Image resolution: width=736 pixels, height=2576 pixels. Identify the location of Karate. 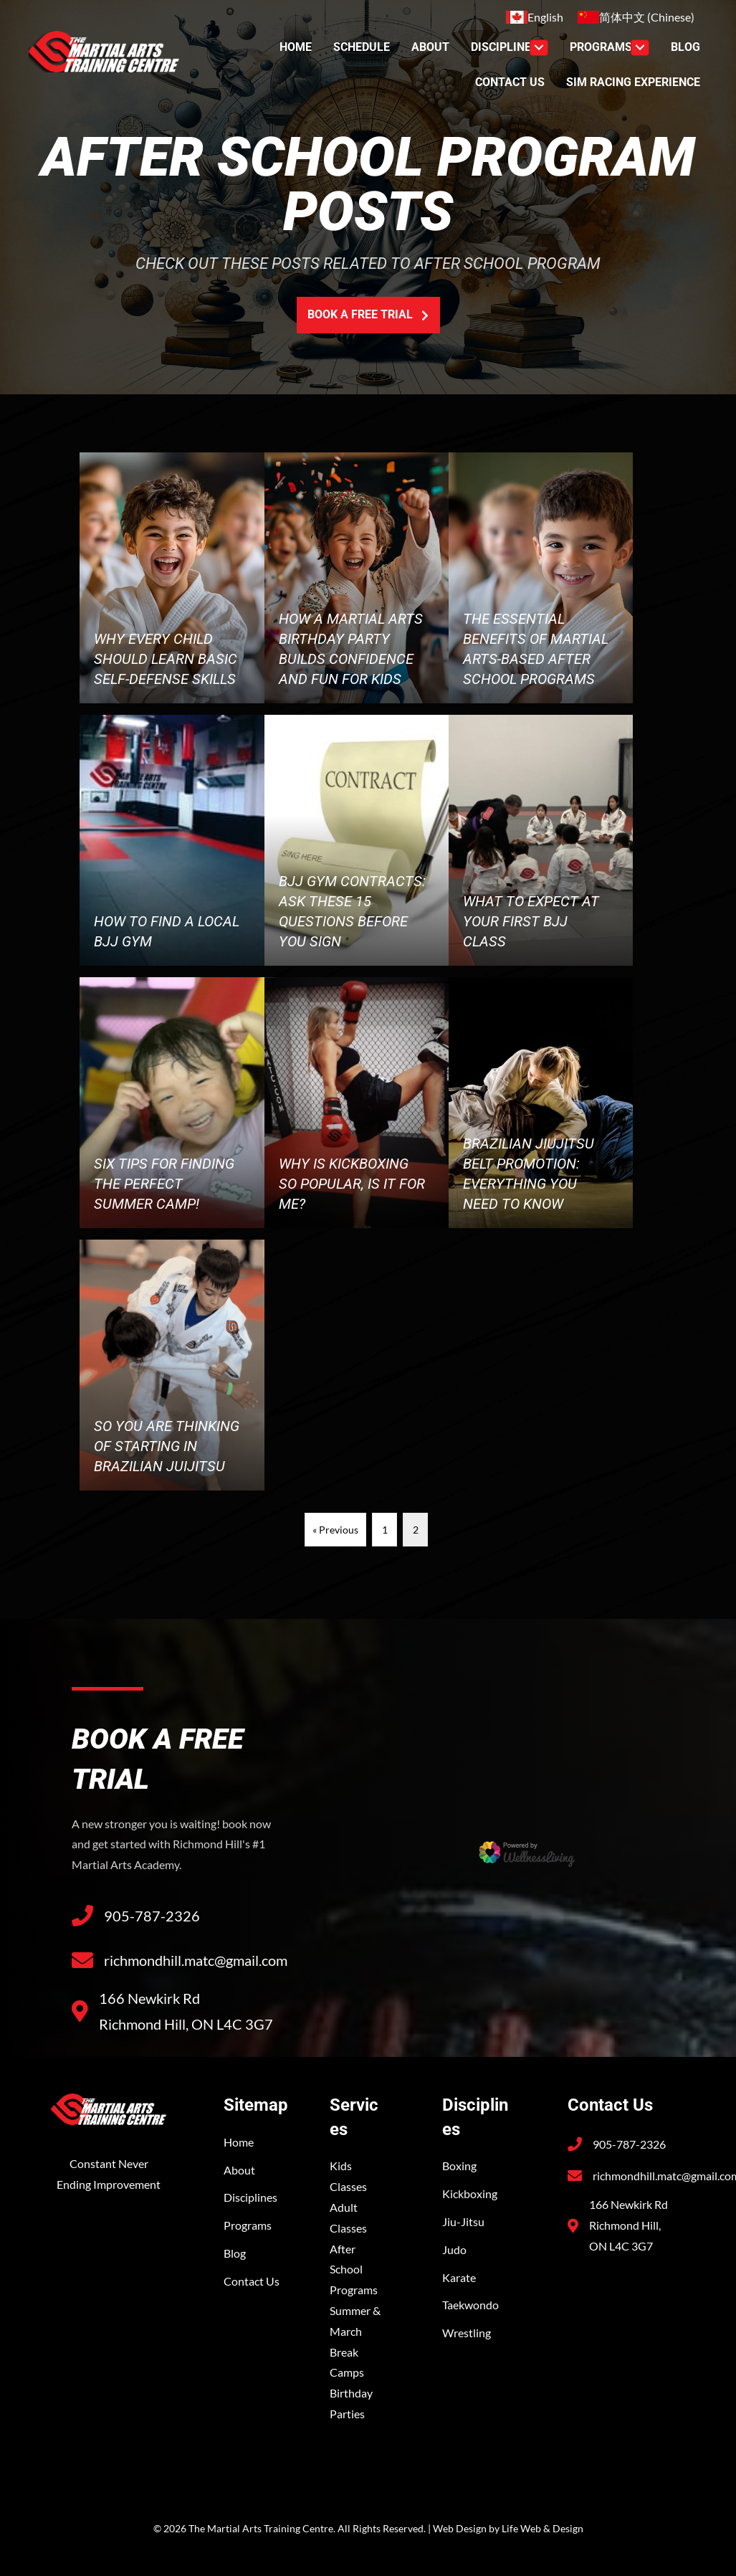
(459, 2277).